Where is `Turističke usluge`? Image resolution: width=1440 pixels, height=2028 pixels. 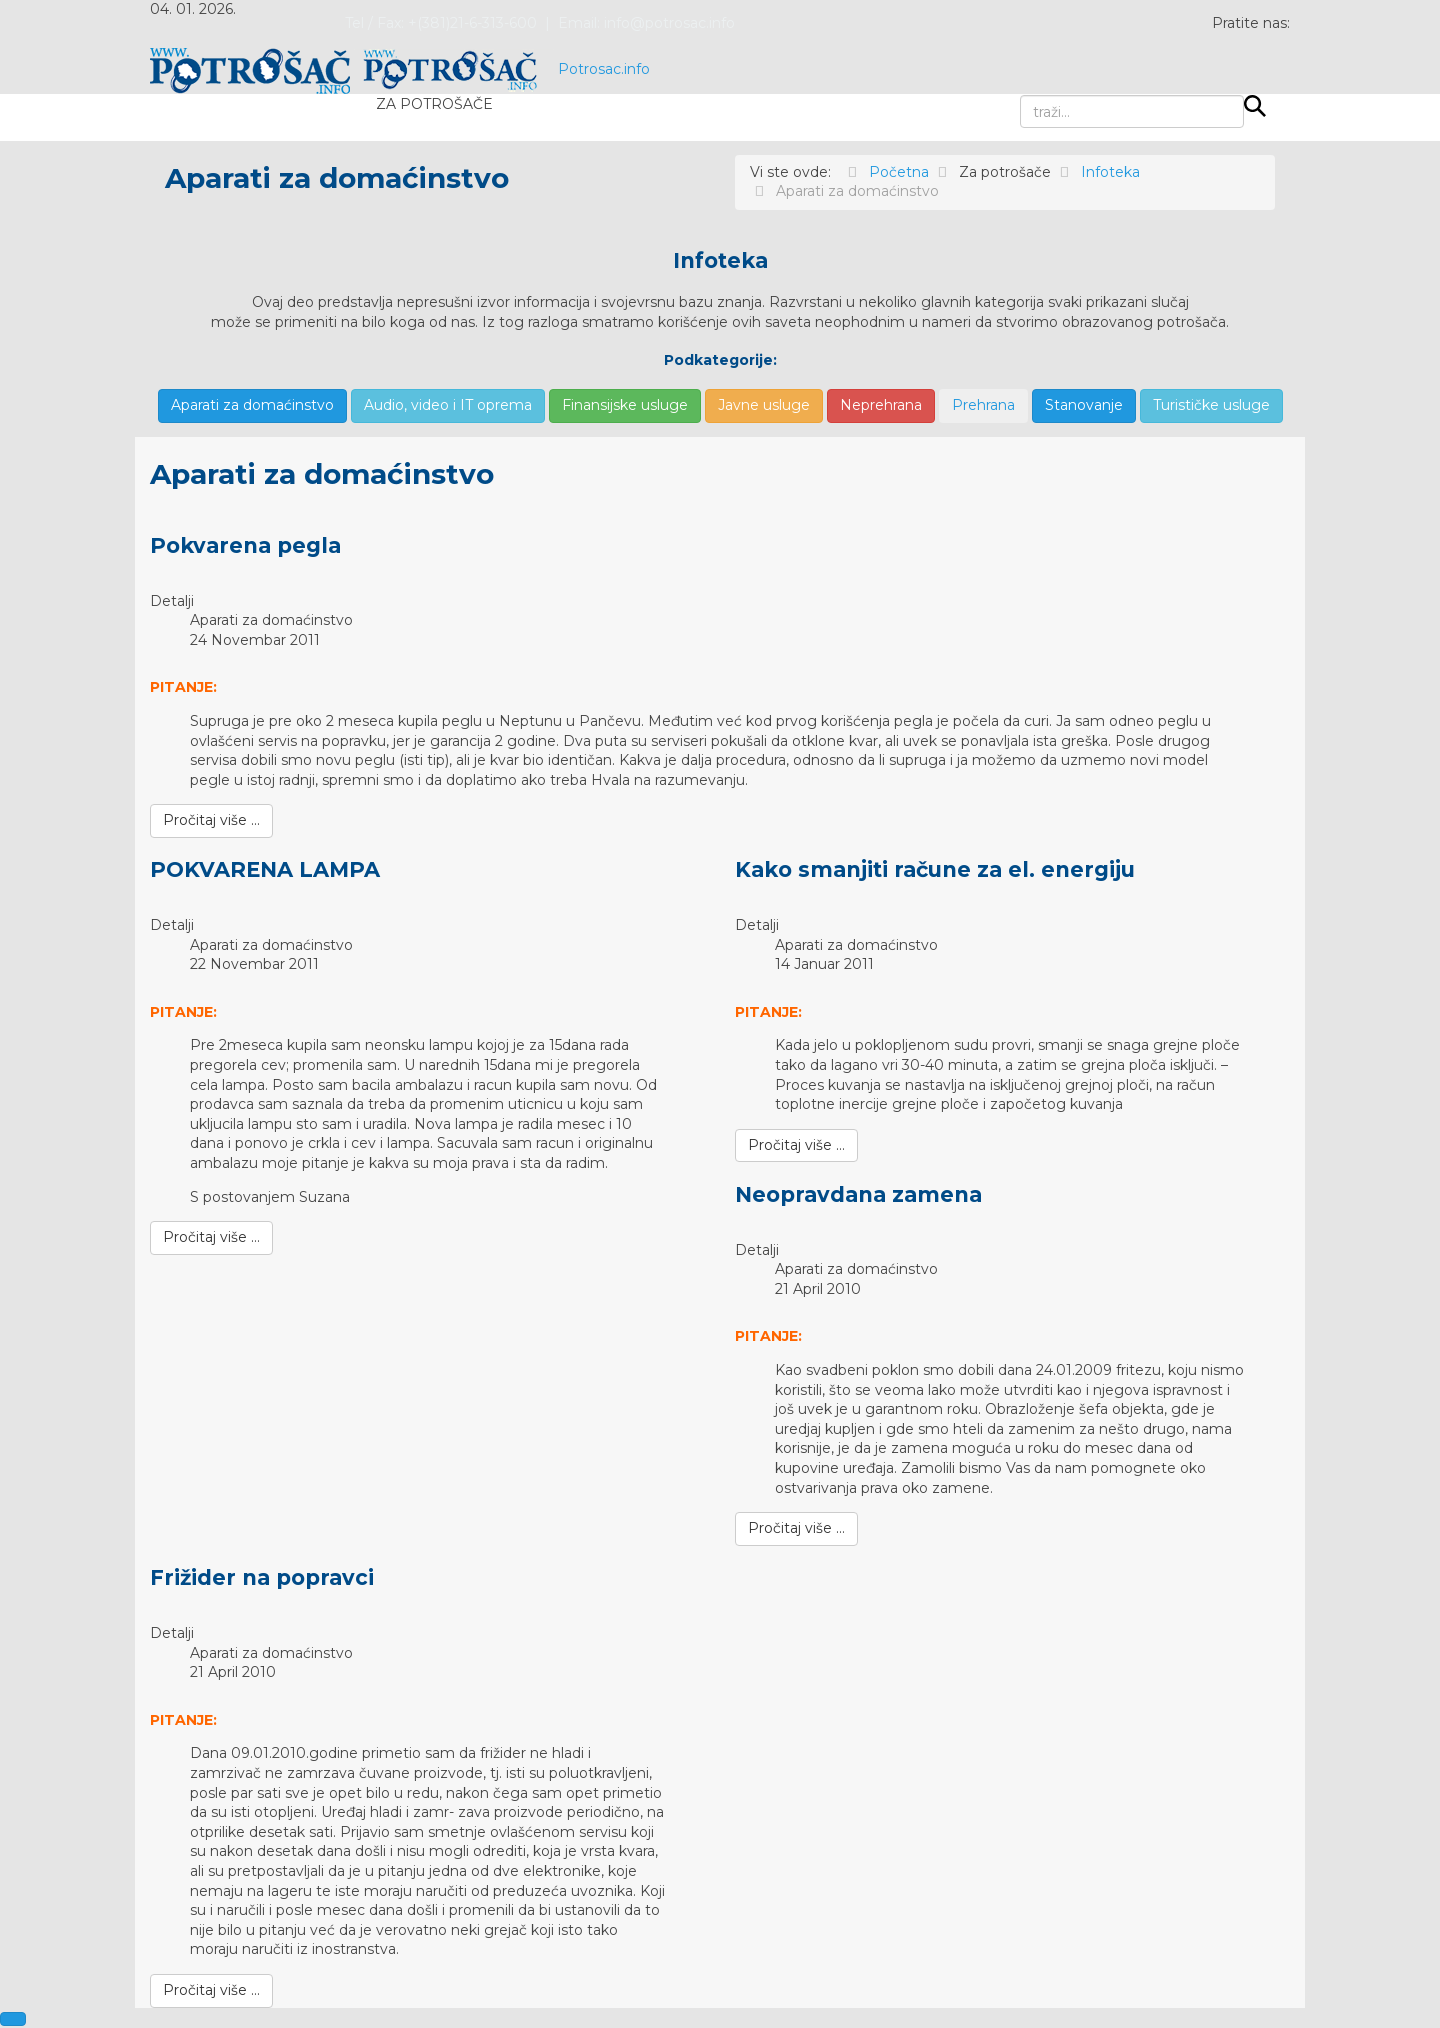
Turističke usluge is located at coordinates (1211, 405).